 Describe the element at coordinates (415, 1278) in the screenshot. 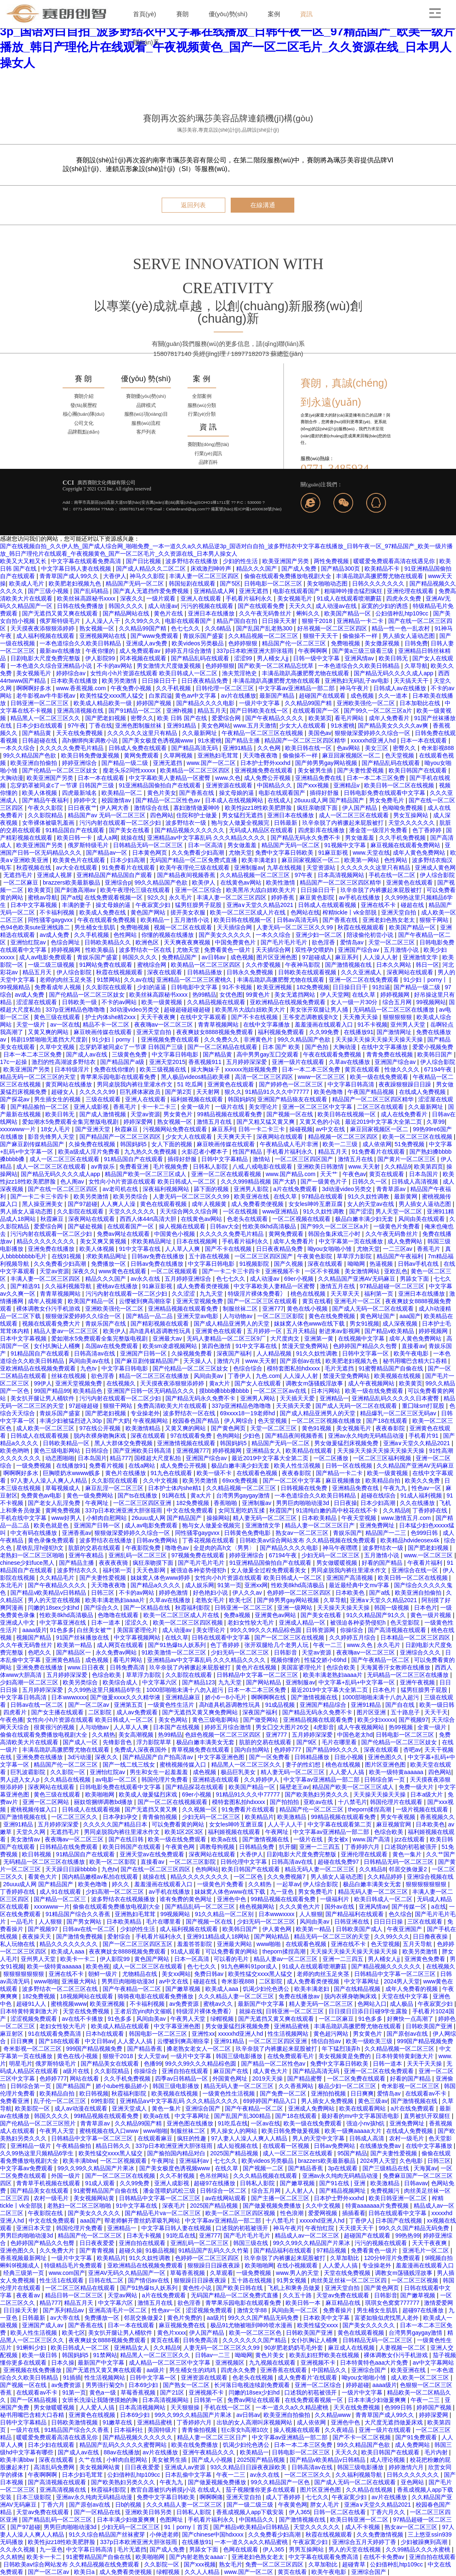

I see `男舔女下面` at that location.